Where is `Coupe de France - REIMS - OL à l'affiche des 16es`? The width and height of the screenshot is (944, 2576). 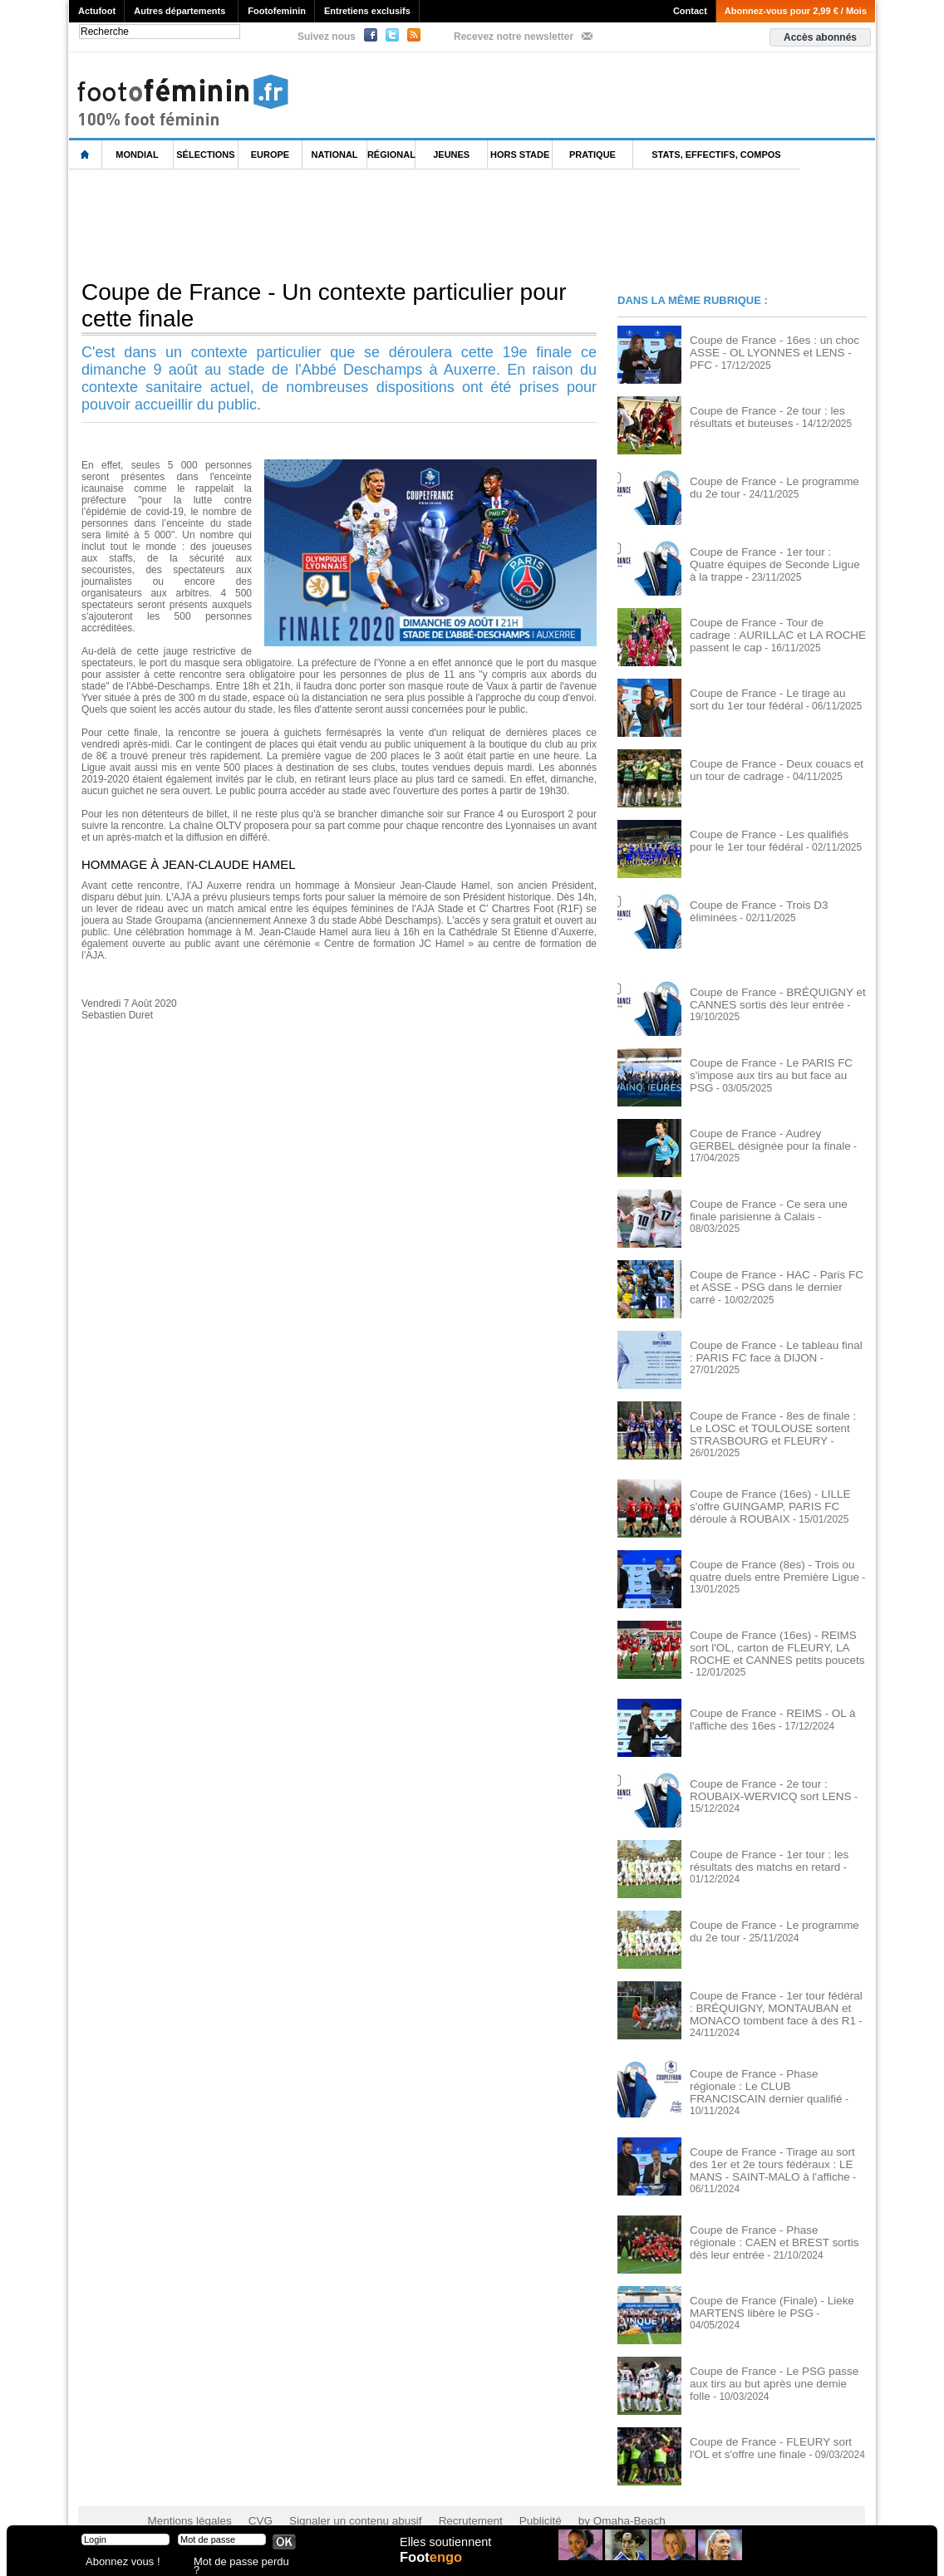 Coupe de France - REIMS - OL à l'affiche des 16es is located at coordinates (764, 1708).